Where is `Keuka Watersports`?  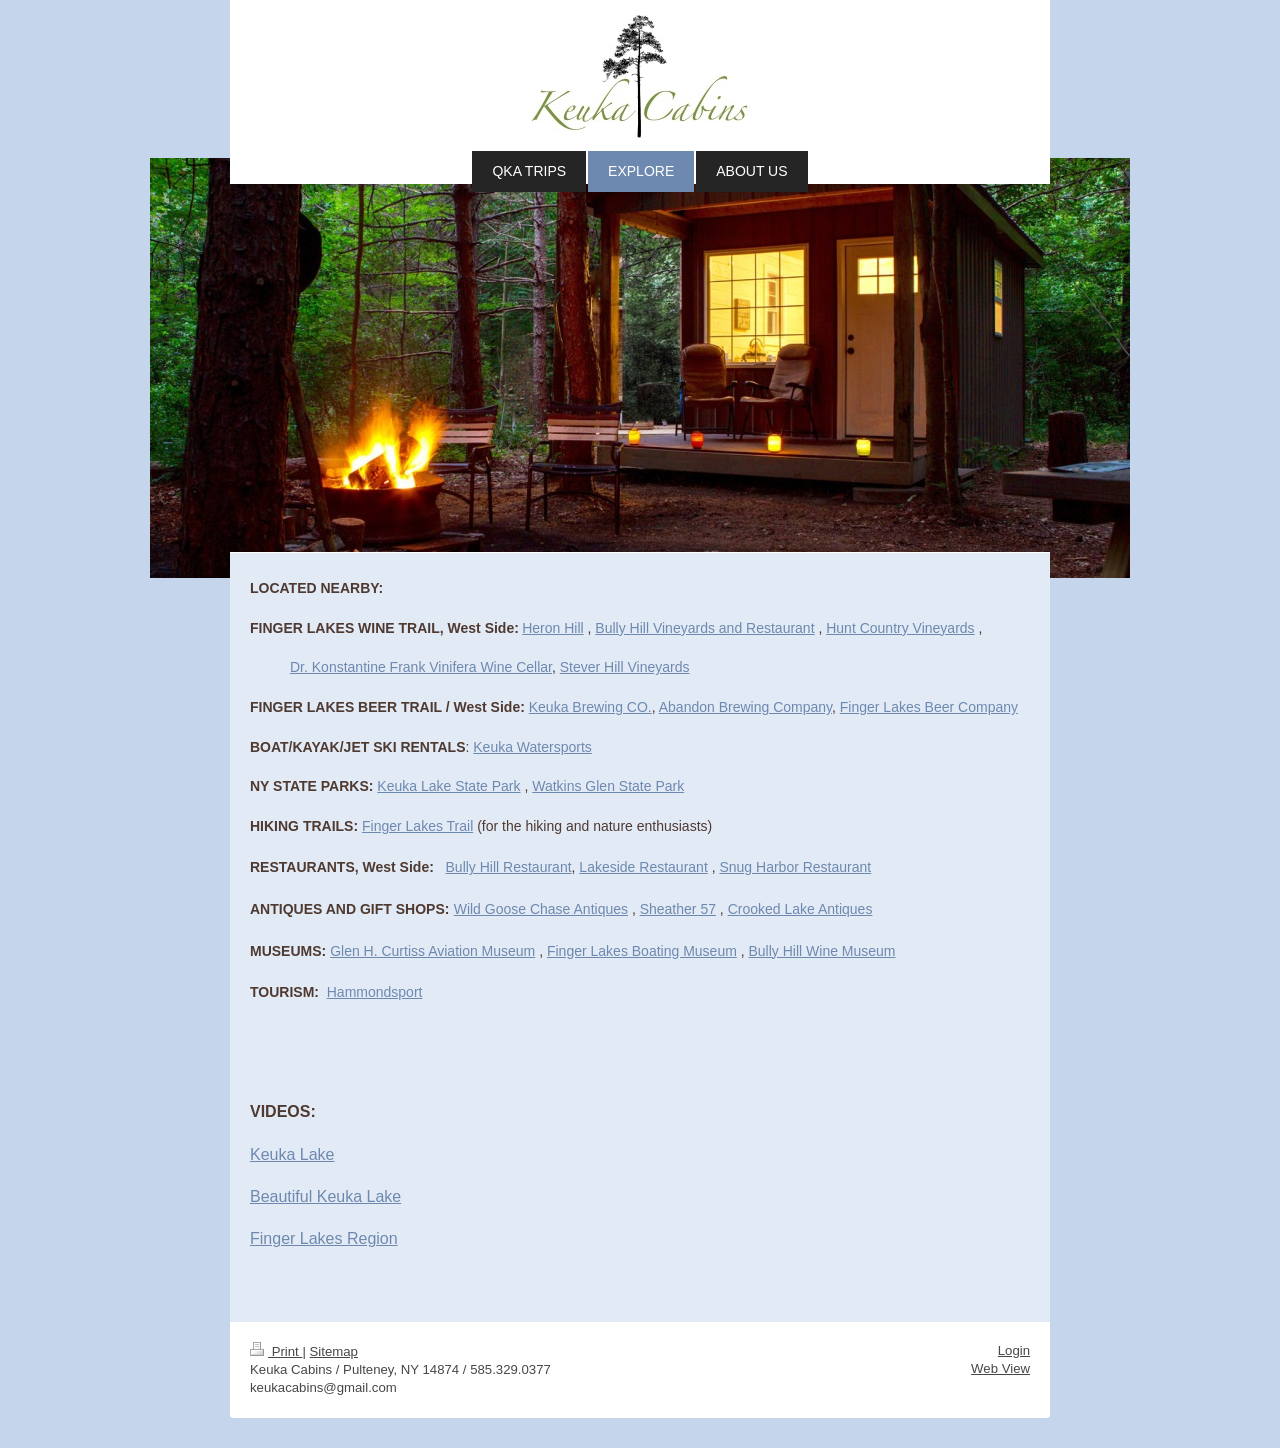 Keuka Watersports is located at coordinates (532, 747).